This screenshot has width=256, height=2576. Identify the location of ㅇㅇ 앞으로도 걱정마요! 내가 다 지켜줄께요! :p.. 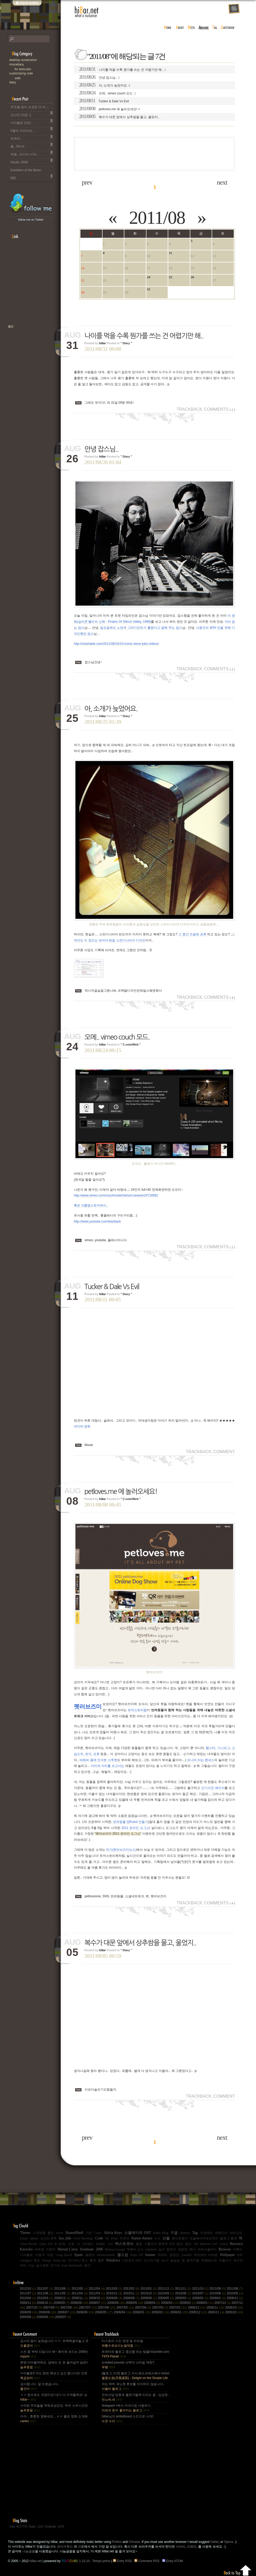
(54, 2397).